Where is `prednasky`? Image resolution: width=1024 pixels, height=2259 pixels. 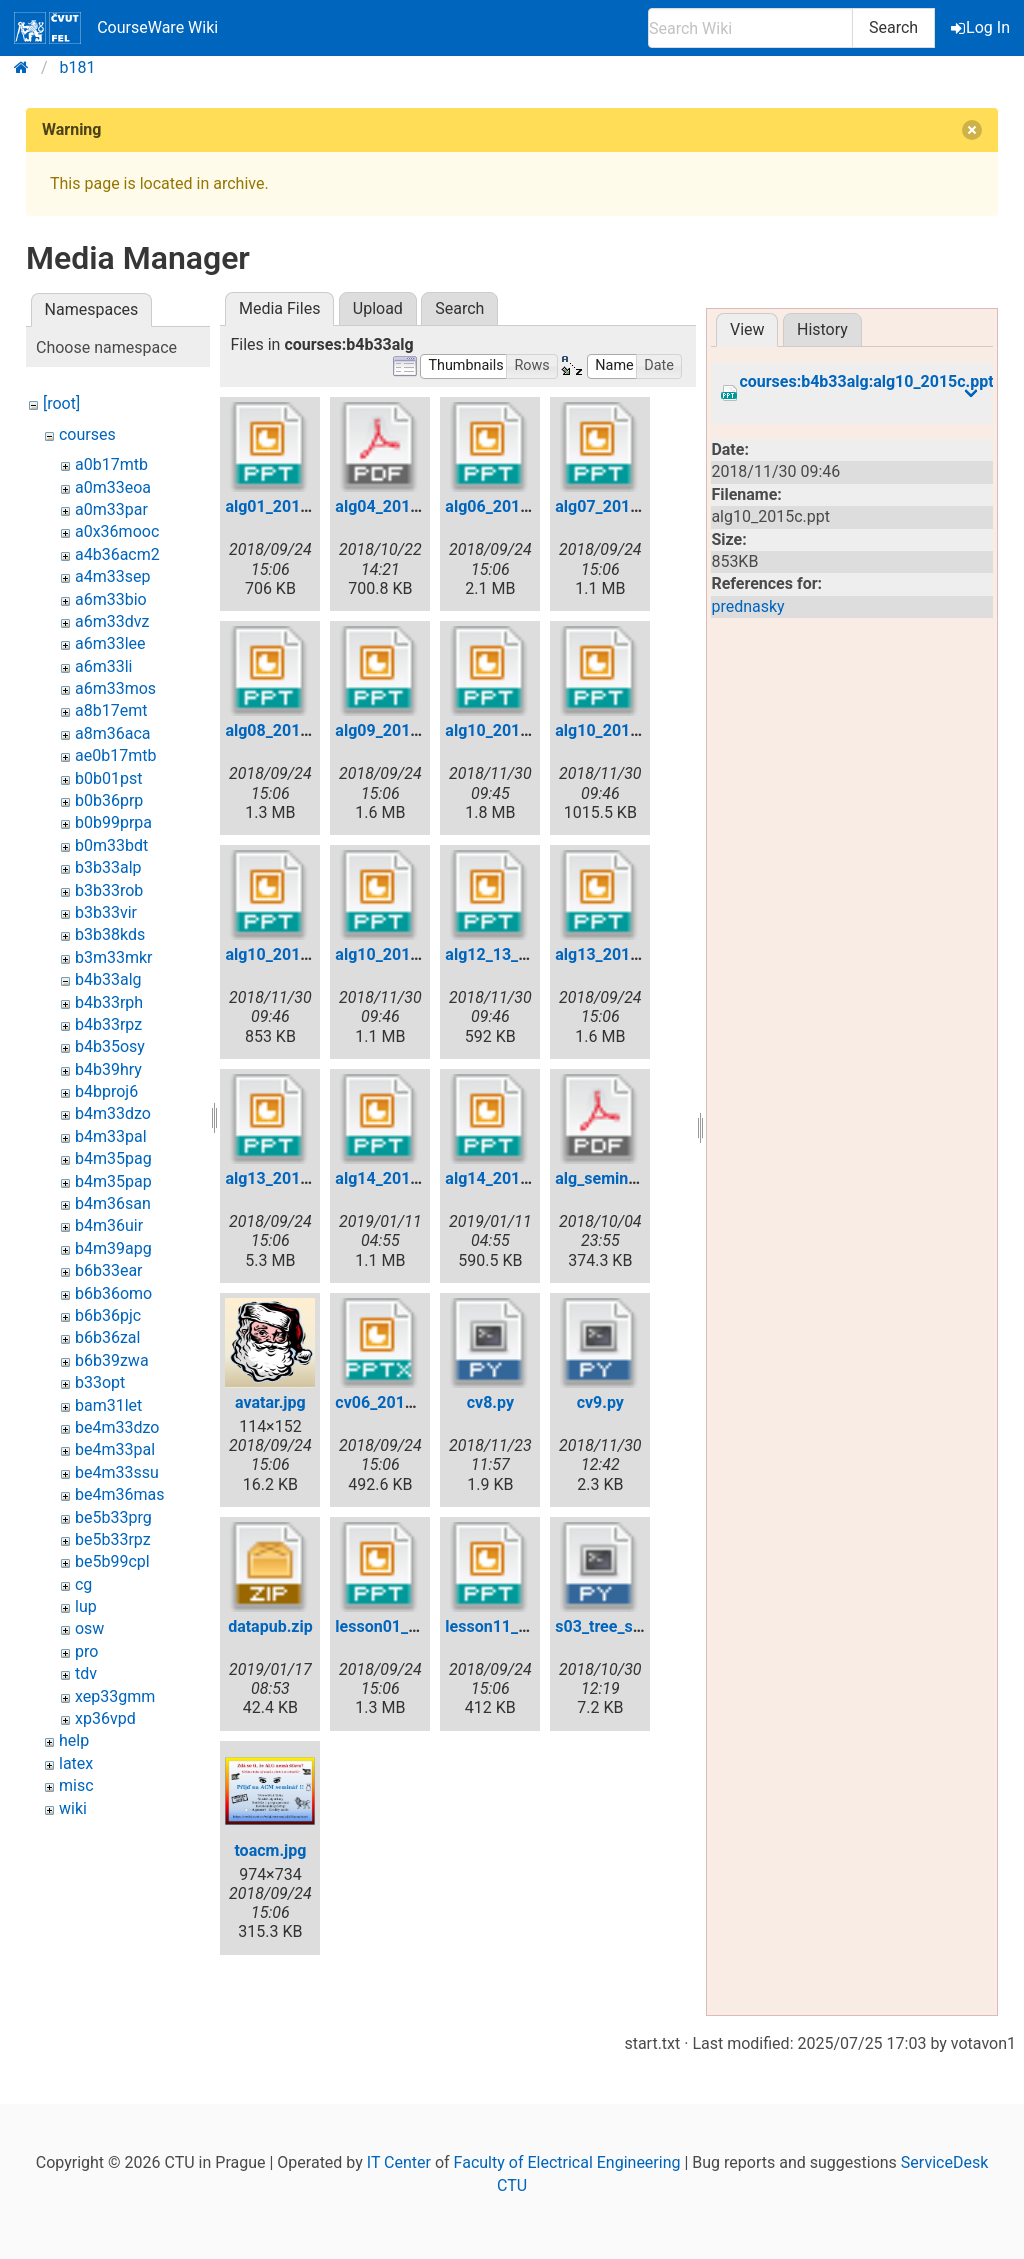
prednasky is located at coordinates (747, 606).